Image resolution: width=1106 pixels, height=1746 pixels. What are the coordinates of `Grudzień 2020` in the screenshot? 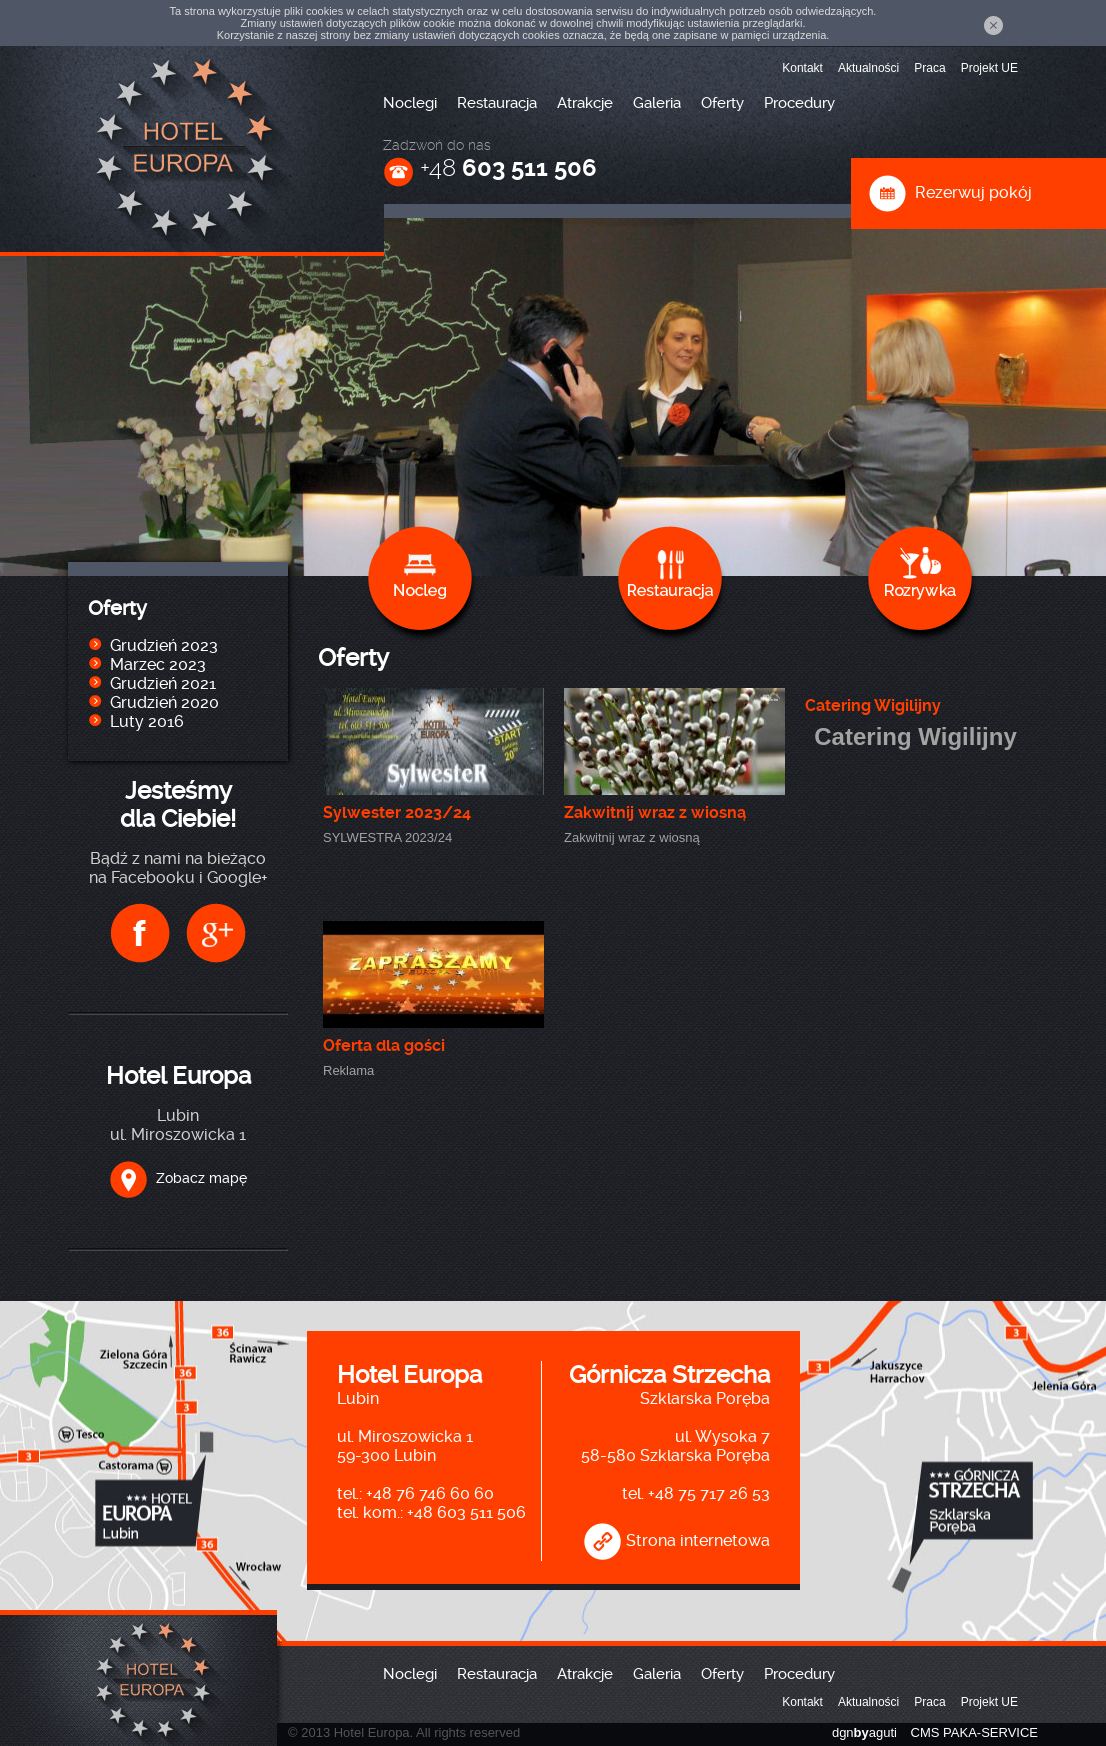 It's located at (164, 702).